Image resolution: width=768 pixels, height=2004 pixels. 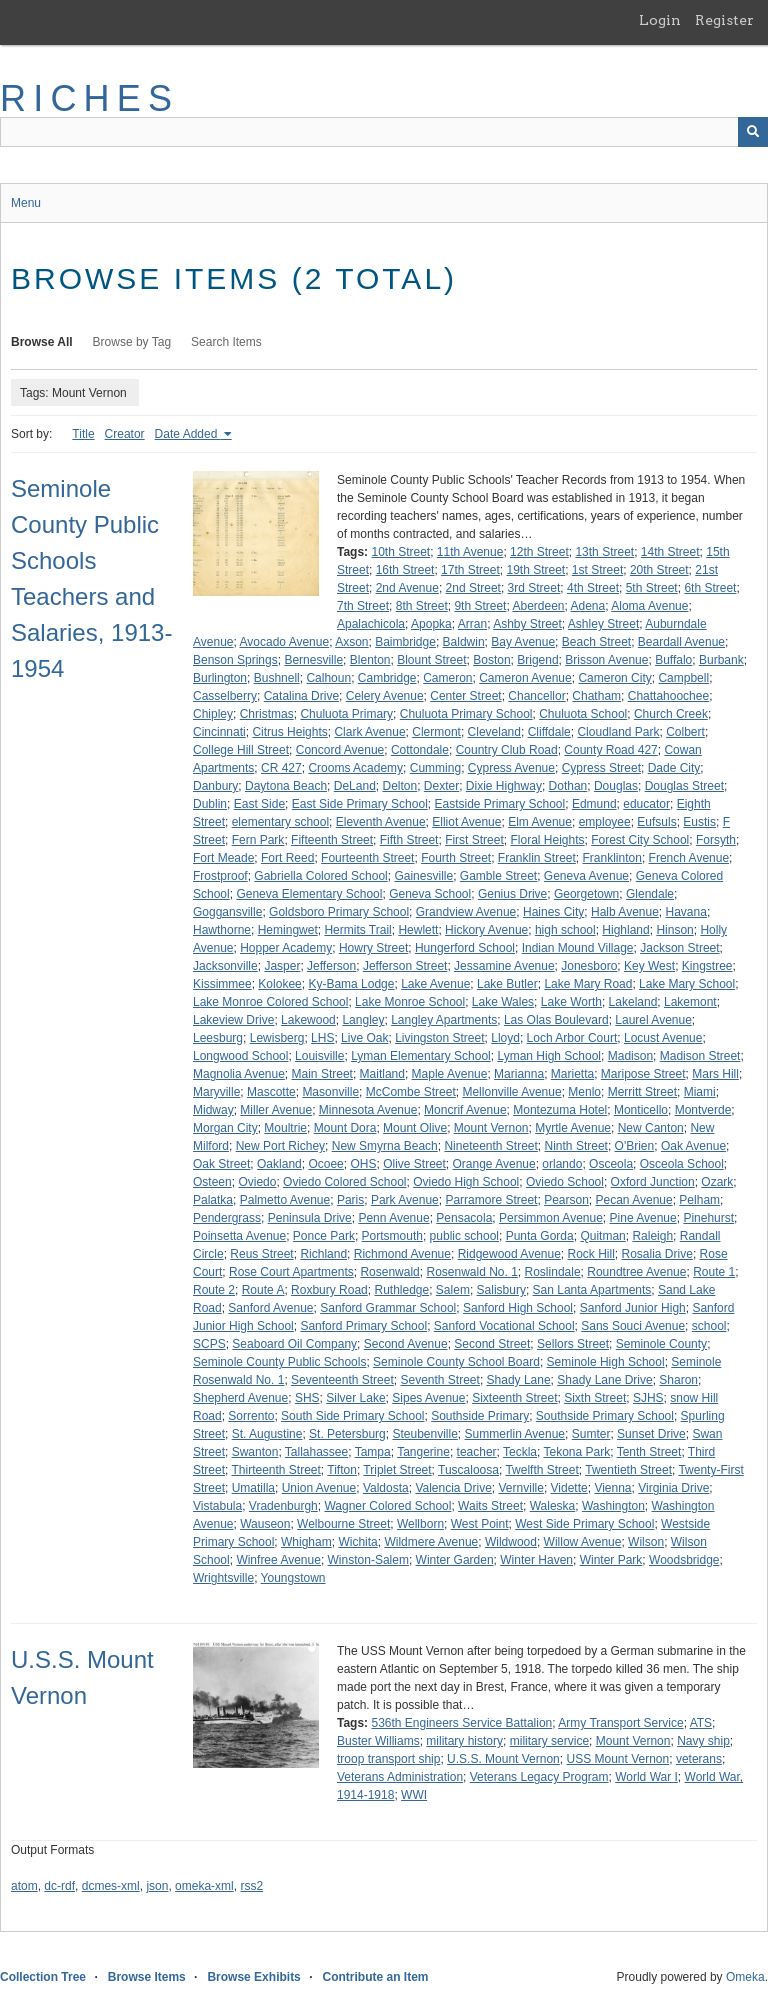 I want to click on Chuluota School, so click(x=583, y=714).